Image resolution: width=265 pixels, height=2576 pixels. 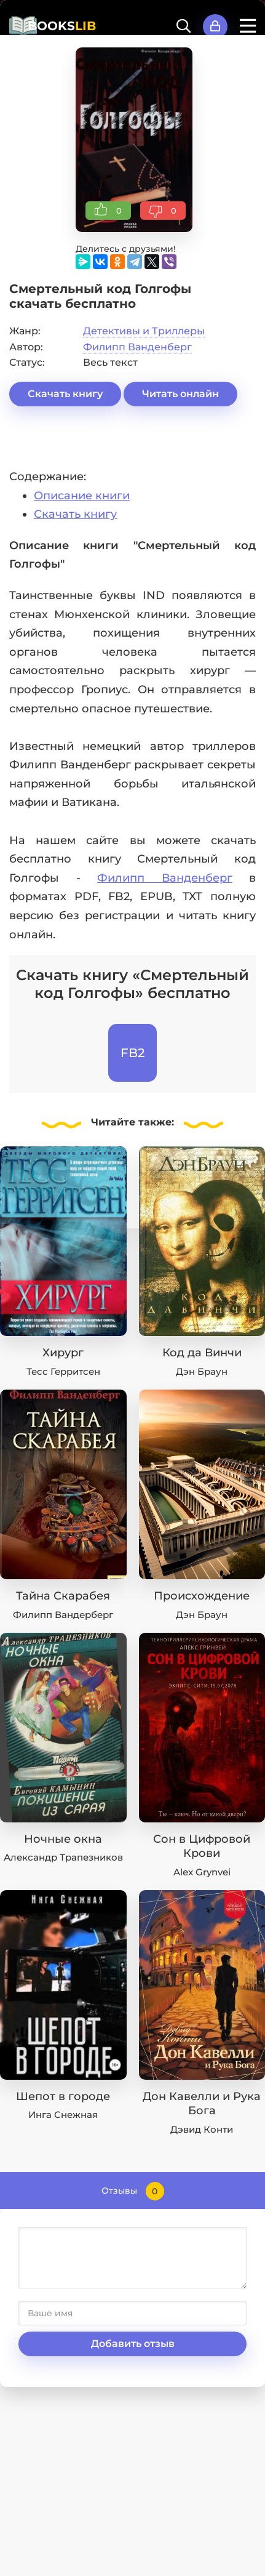 What do you see at coordinates (144, 331) in the screenshot?
I see `Детективы и Триллеры` at bounding box center [144, 331].